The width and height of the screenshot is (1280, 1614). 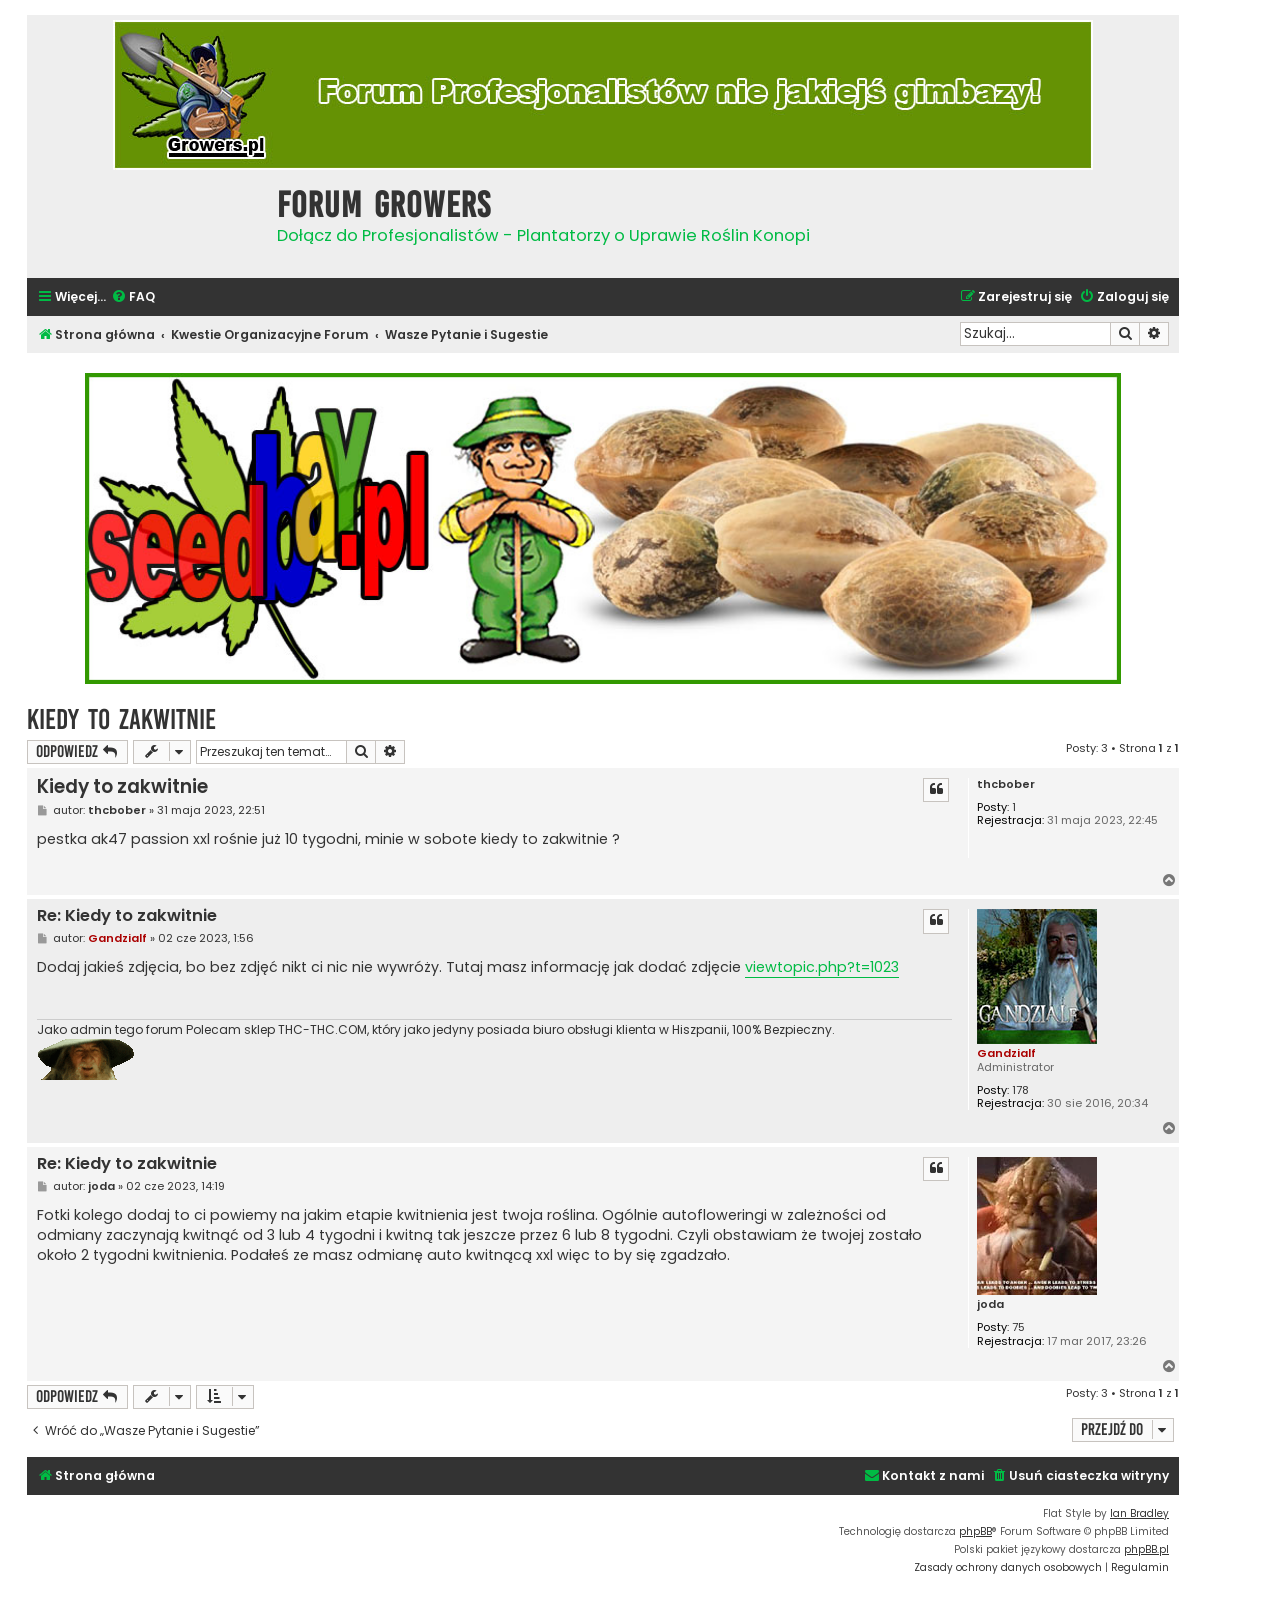 What do you see at coordinates (1018, 1327) in the screenshot?
I see `75` at bounding box center [1018, 1327].